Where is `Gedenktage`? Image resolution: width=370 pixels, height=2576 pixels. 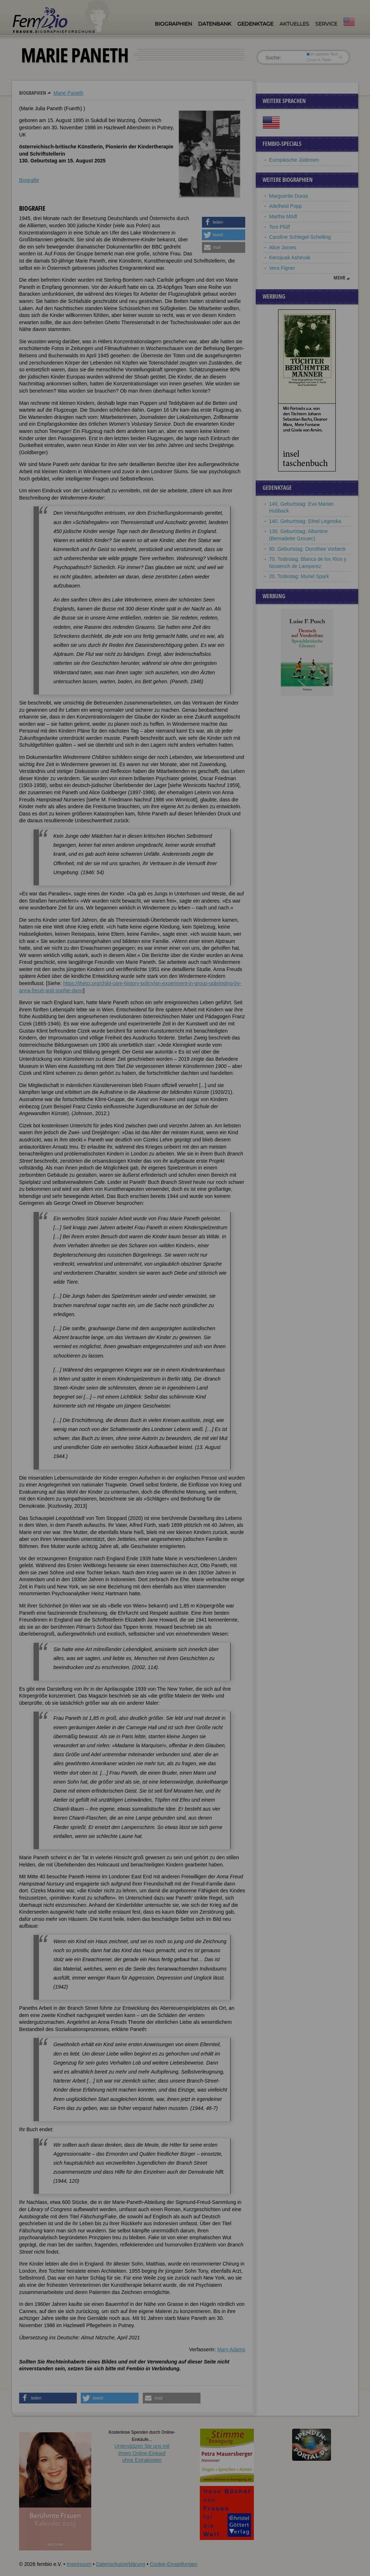 Gedenktage is located at coordinates (255, 24).